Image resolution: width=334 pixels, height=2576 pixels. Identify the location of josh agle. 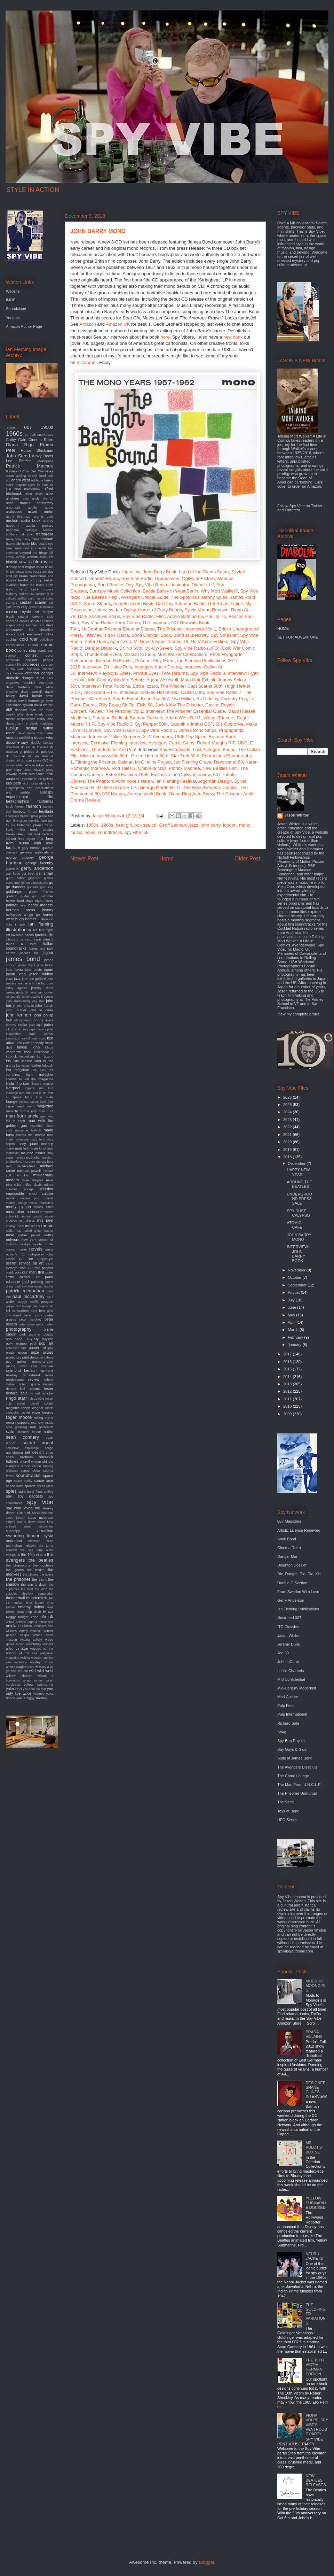
(35, 1025).